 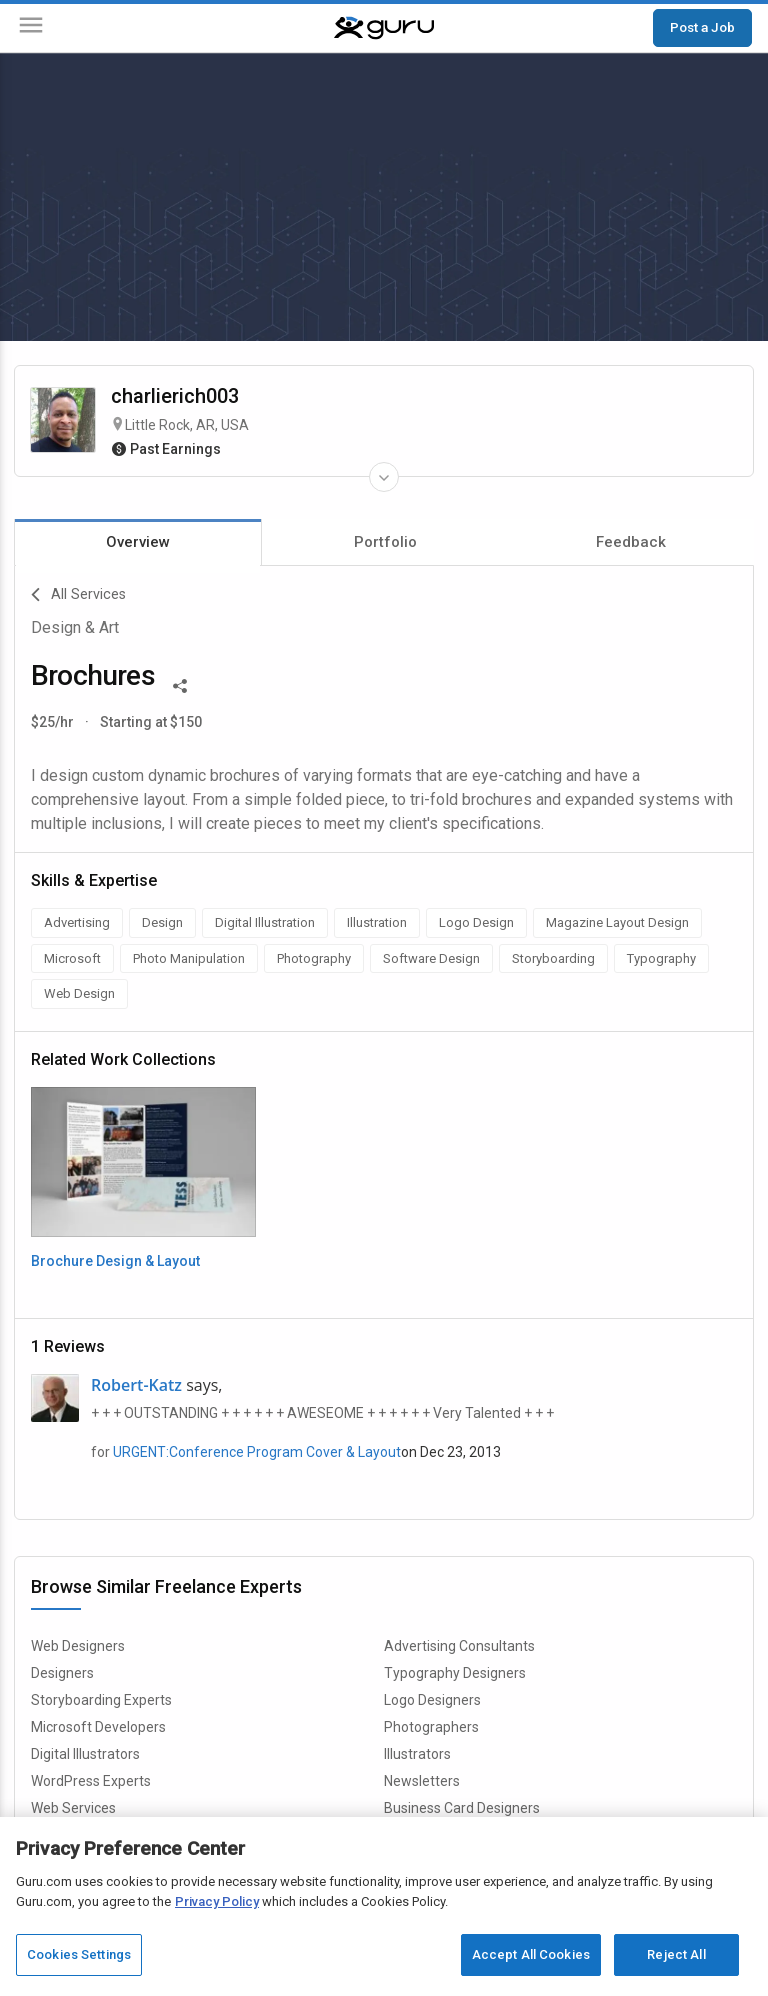 I want to click on [Guru], so click(x=384, y=28).